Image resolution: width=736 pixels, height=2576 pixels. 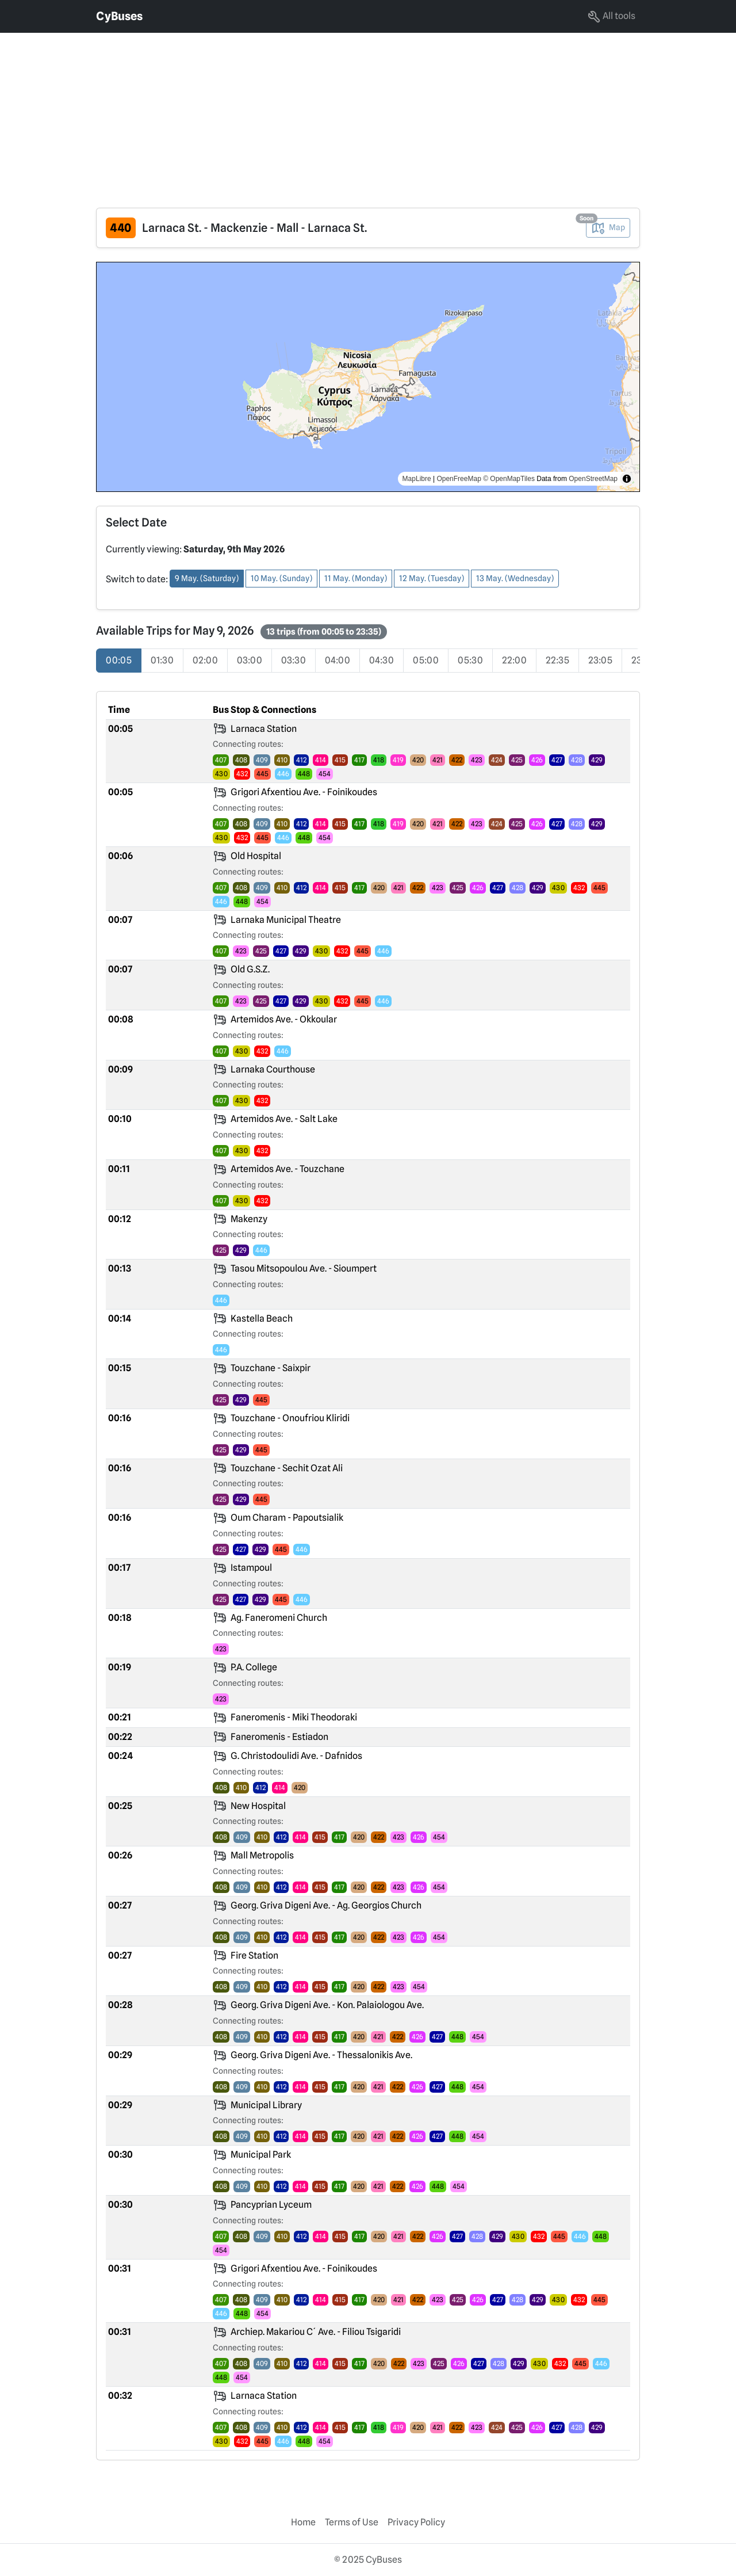 I want to click on Switch to date:, so click(x=137, y=579).